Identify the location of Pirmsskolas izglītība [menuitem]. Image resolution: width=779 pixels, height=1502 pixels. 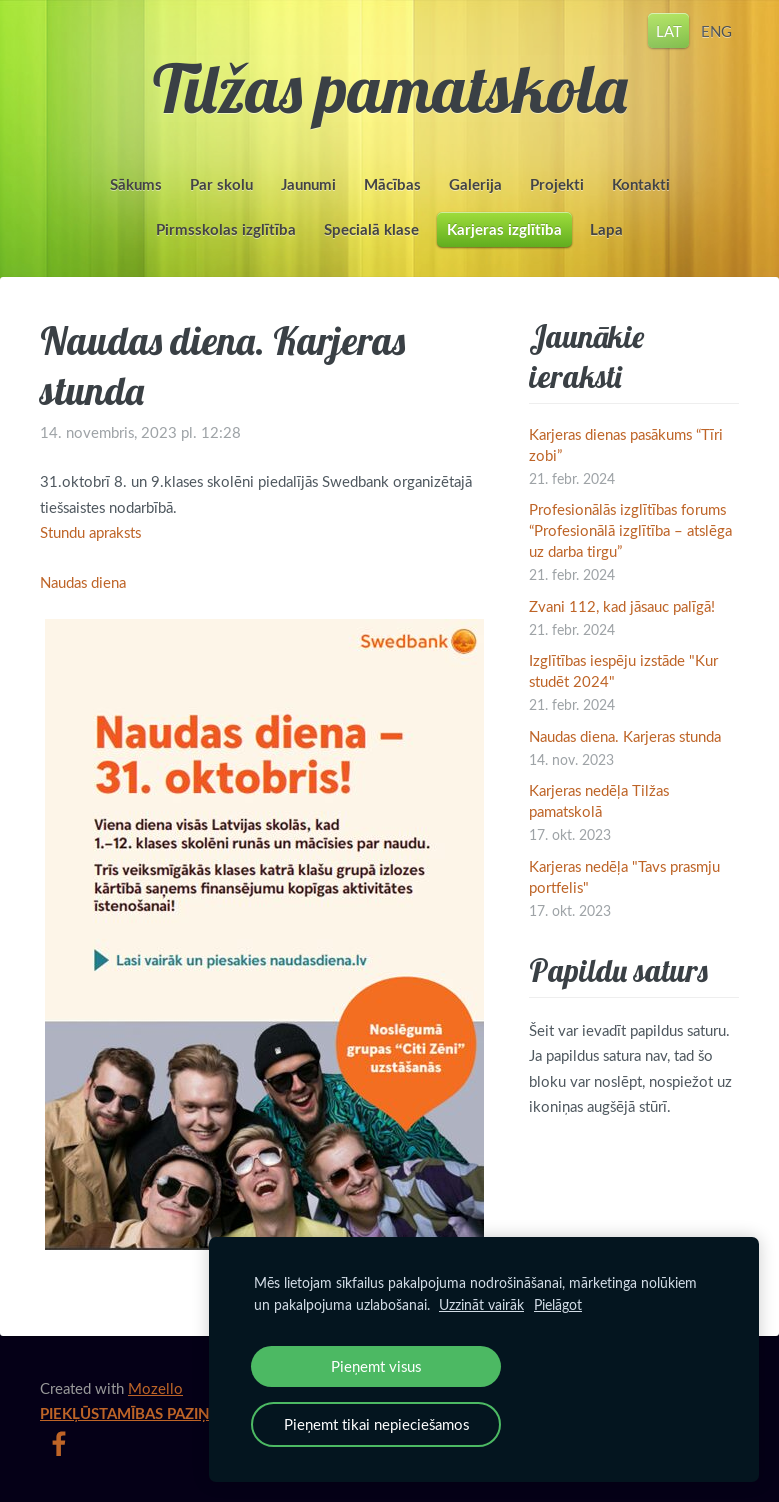
(226, 229).